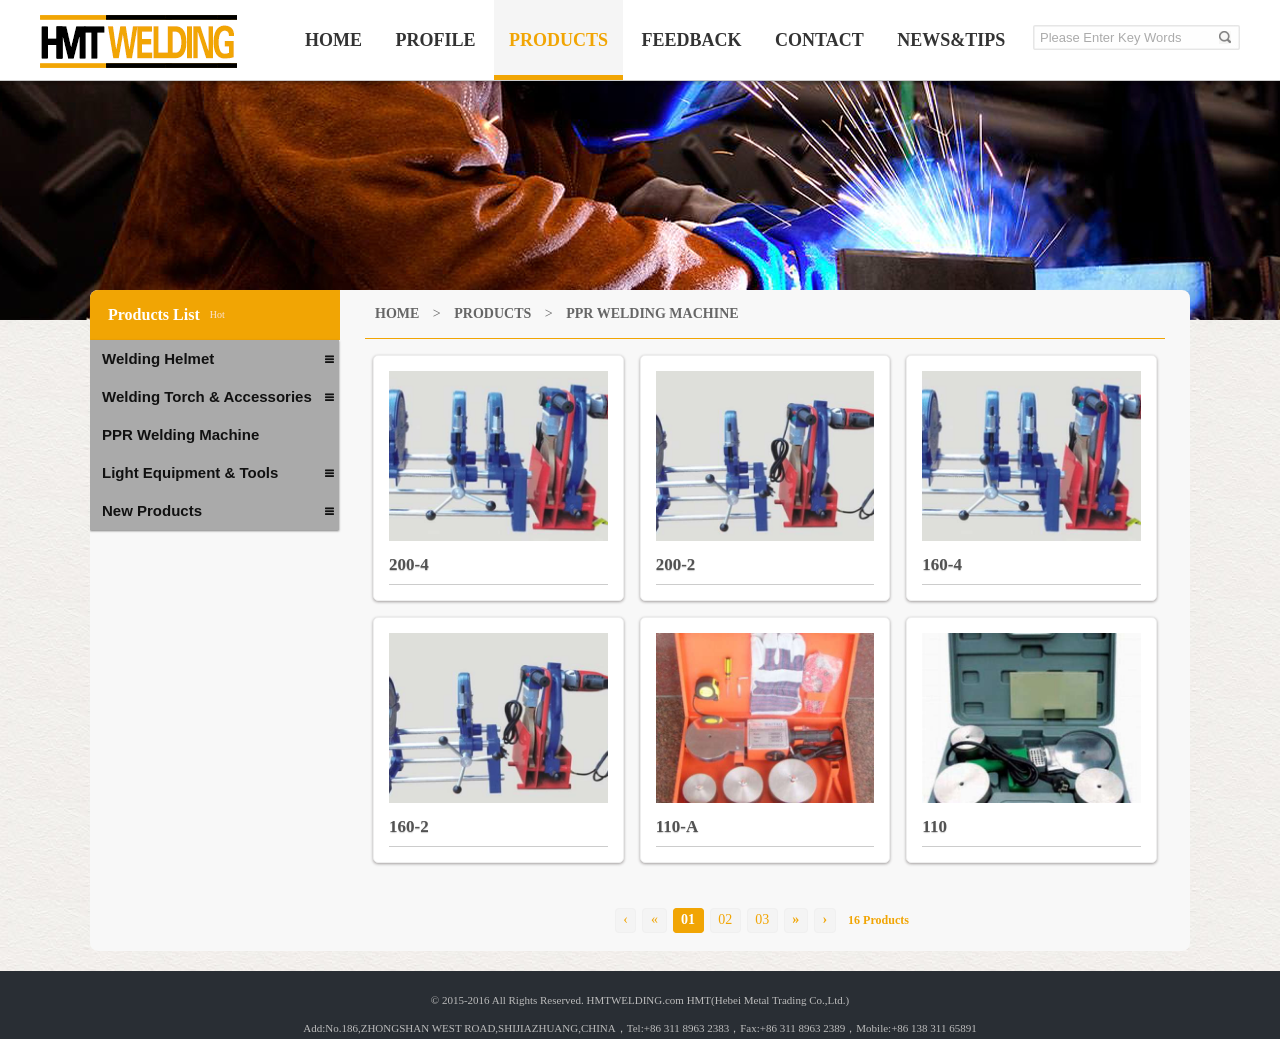 The height and width of the screenshot is (1039, 1280). I want to click on 160-4, so click(942, 564).